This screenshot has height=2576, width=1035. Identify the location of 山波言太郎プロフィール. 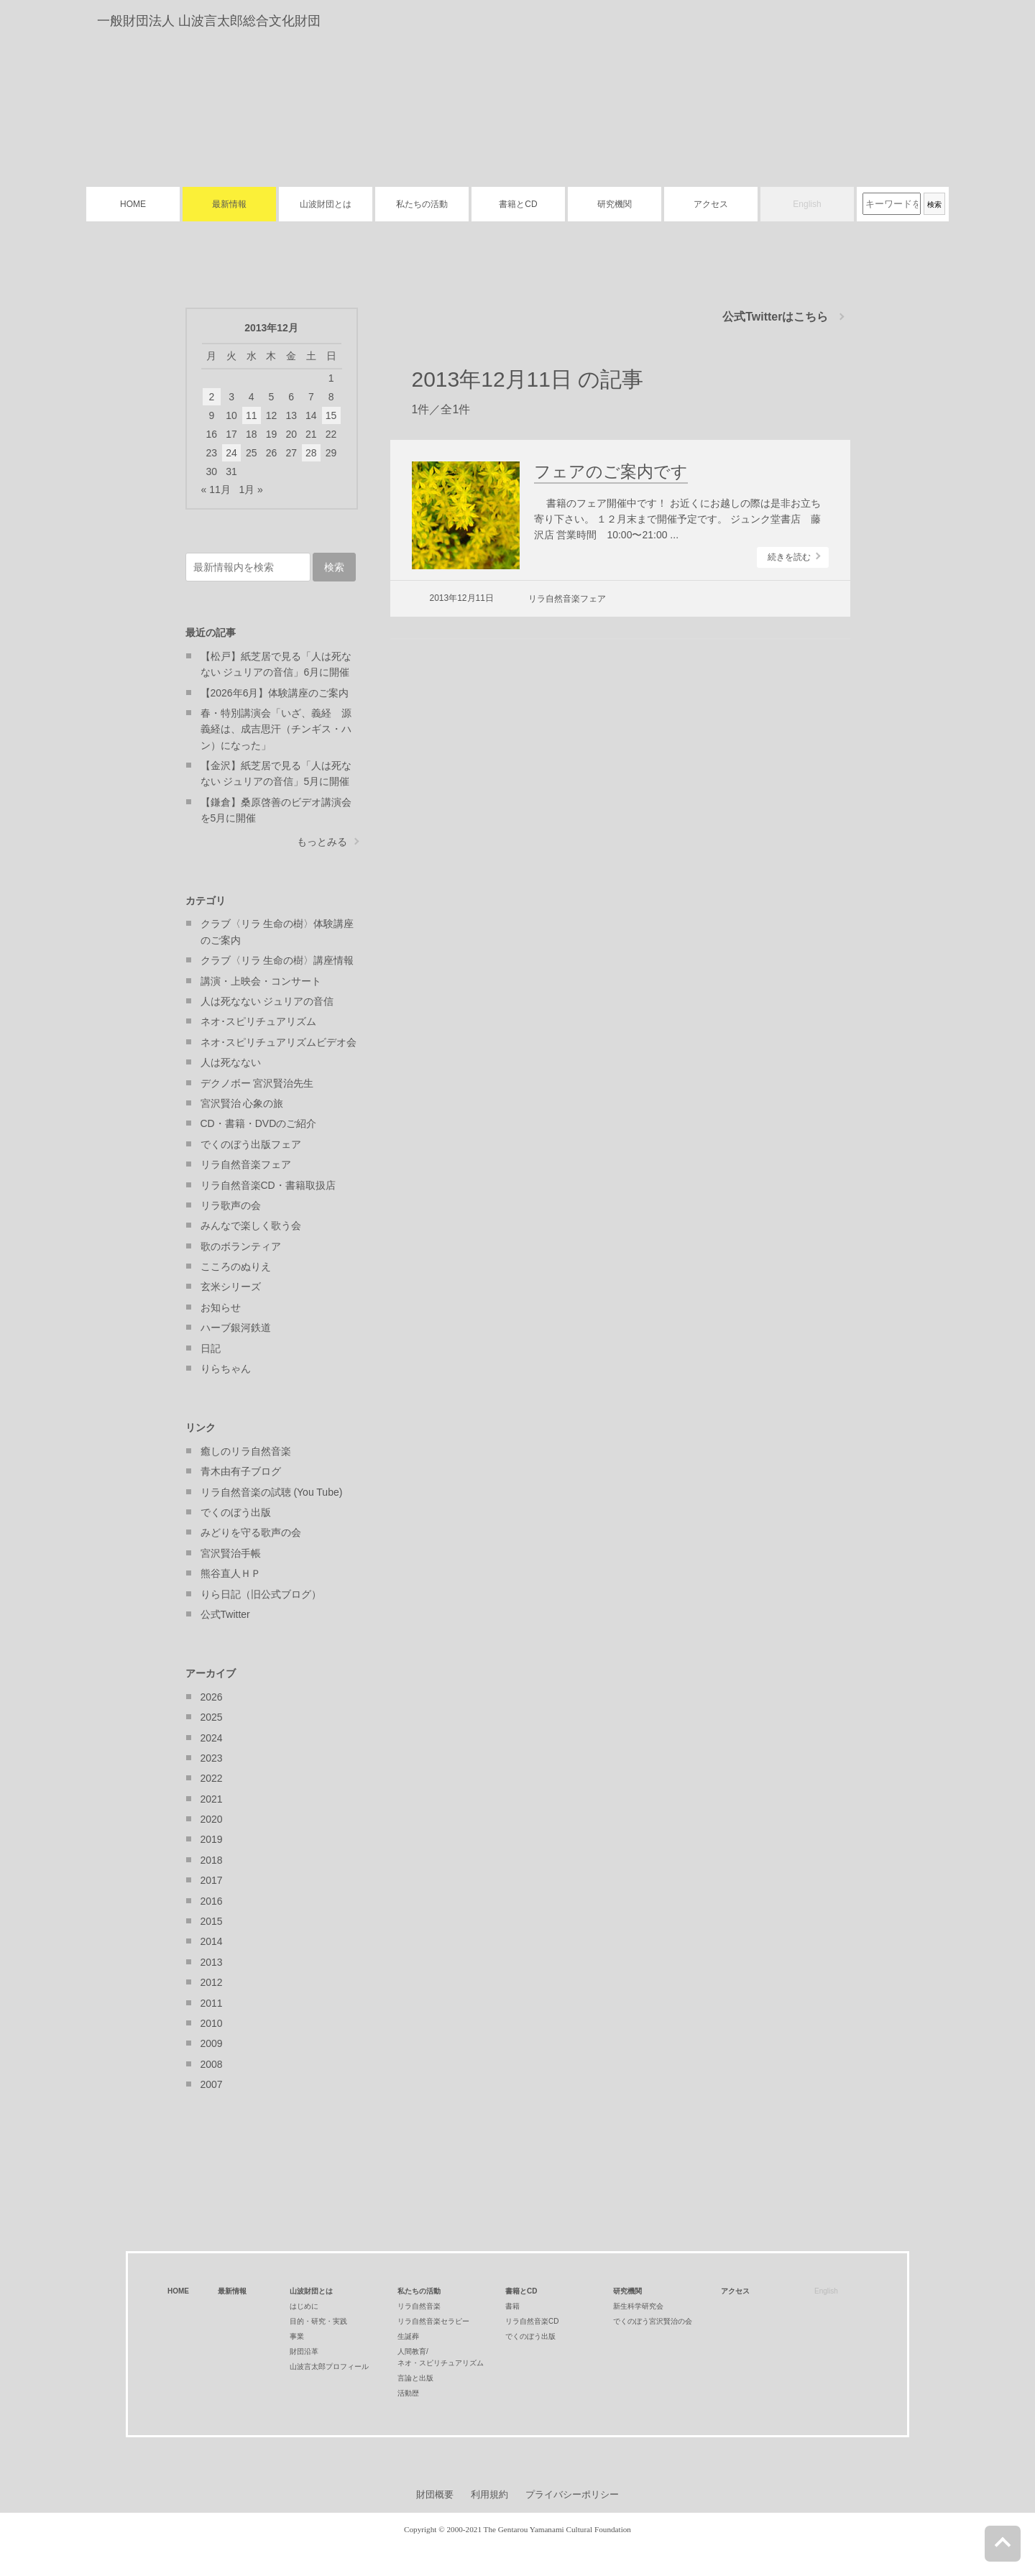
(329, 2366).